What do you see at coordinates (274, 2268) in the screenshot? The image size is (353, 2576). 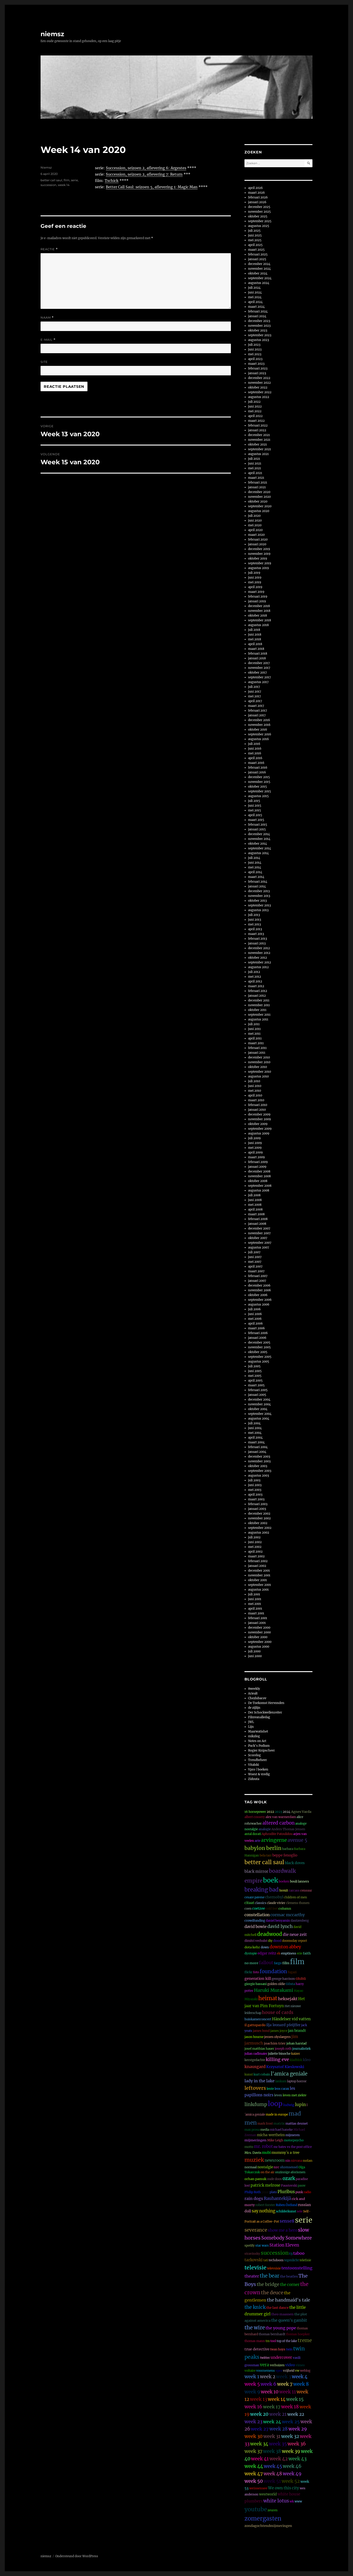 I see `televsisie [televsisie (1 item)]` at bounding box center [274, 2268].